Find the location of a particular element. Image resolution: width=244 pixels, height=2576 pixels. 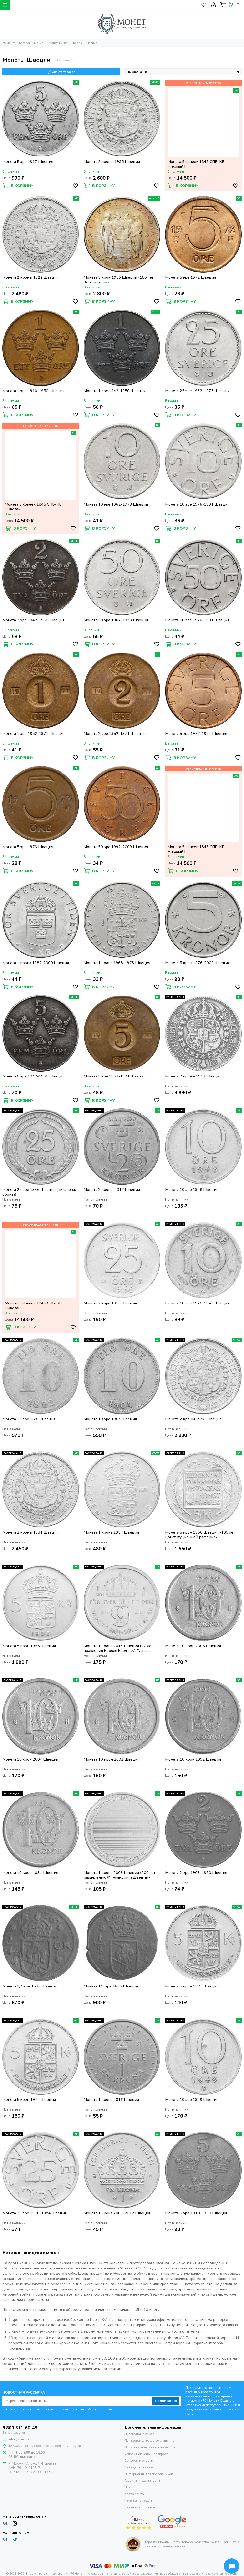

Монета 10 крон 1991 Швеция is located at coordinates (30, 1872).